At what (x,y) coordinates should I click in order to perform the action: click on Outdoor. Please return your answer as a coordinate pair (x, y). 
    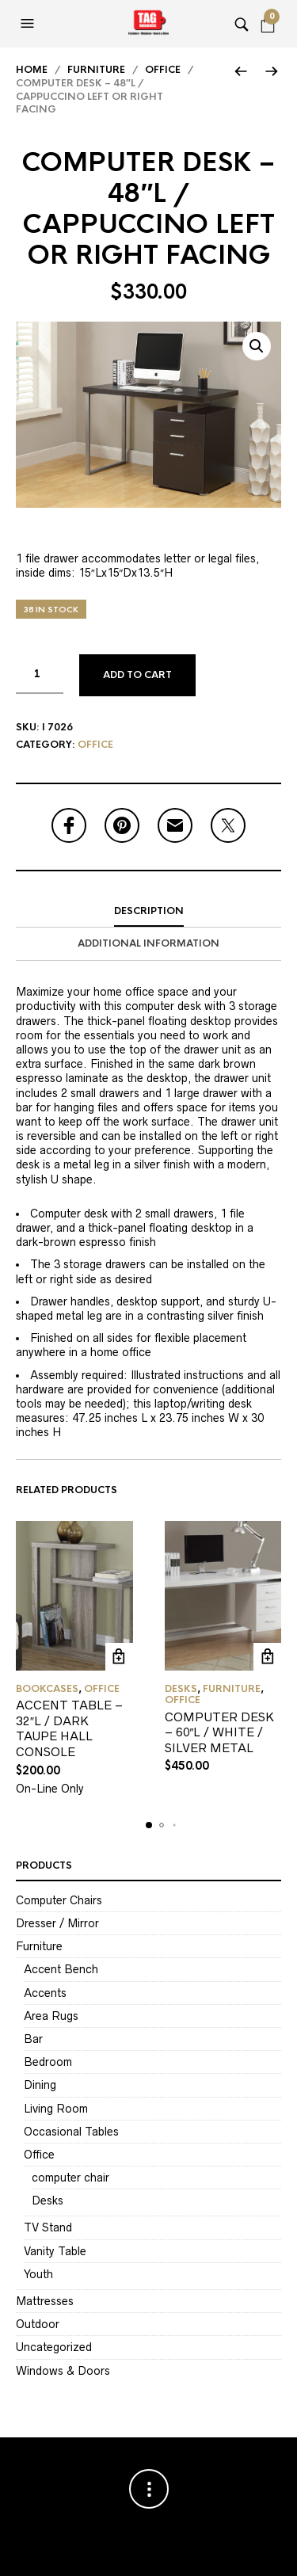
    Looking at the image, I should click on (37, 2324).